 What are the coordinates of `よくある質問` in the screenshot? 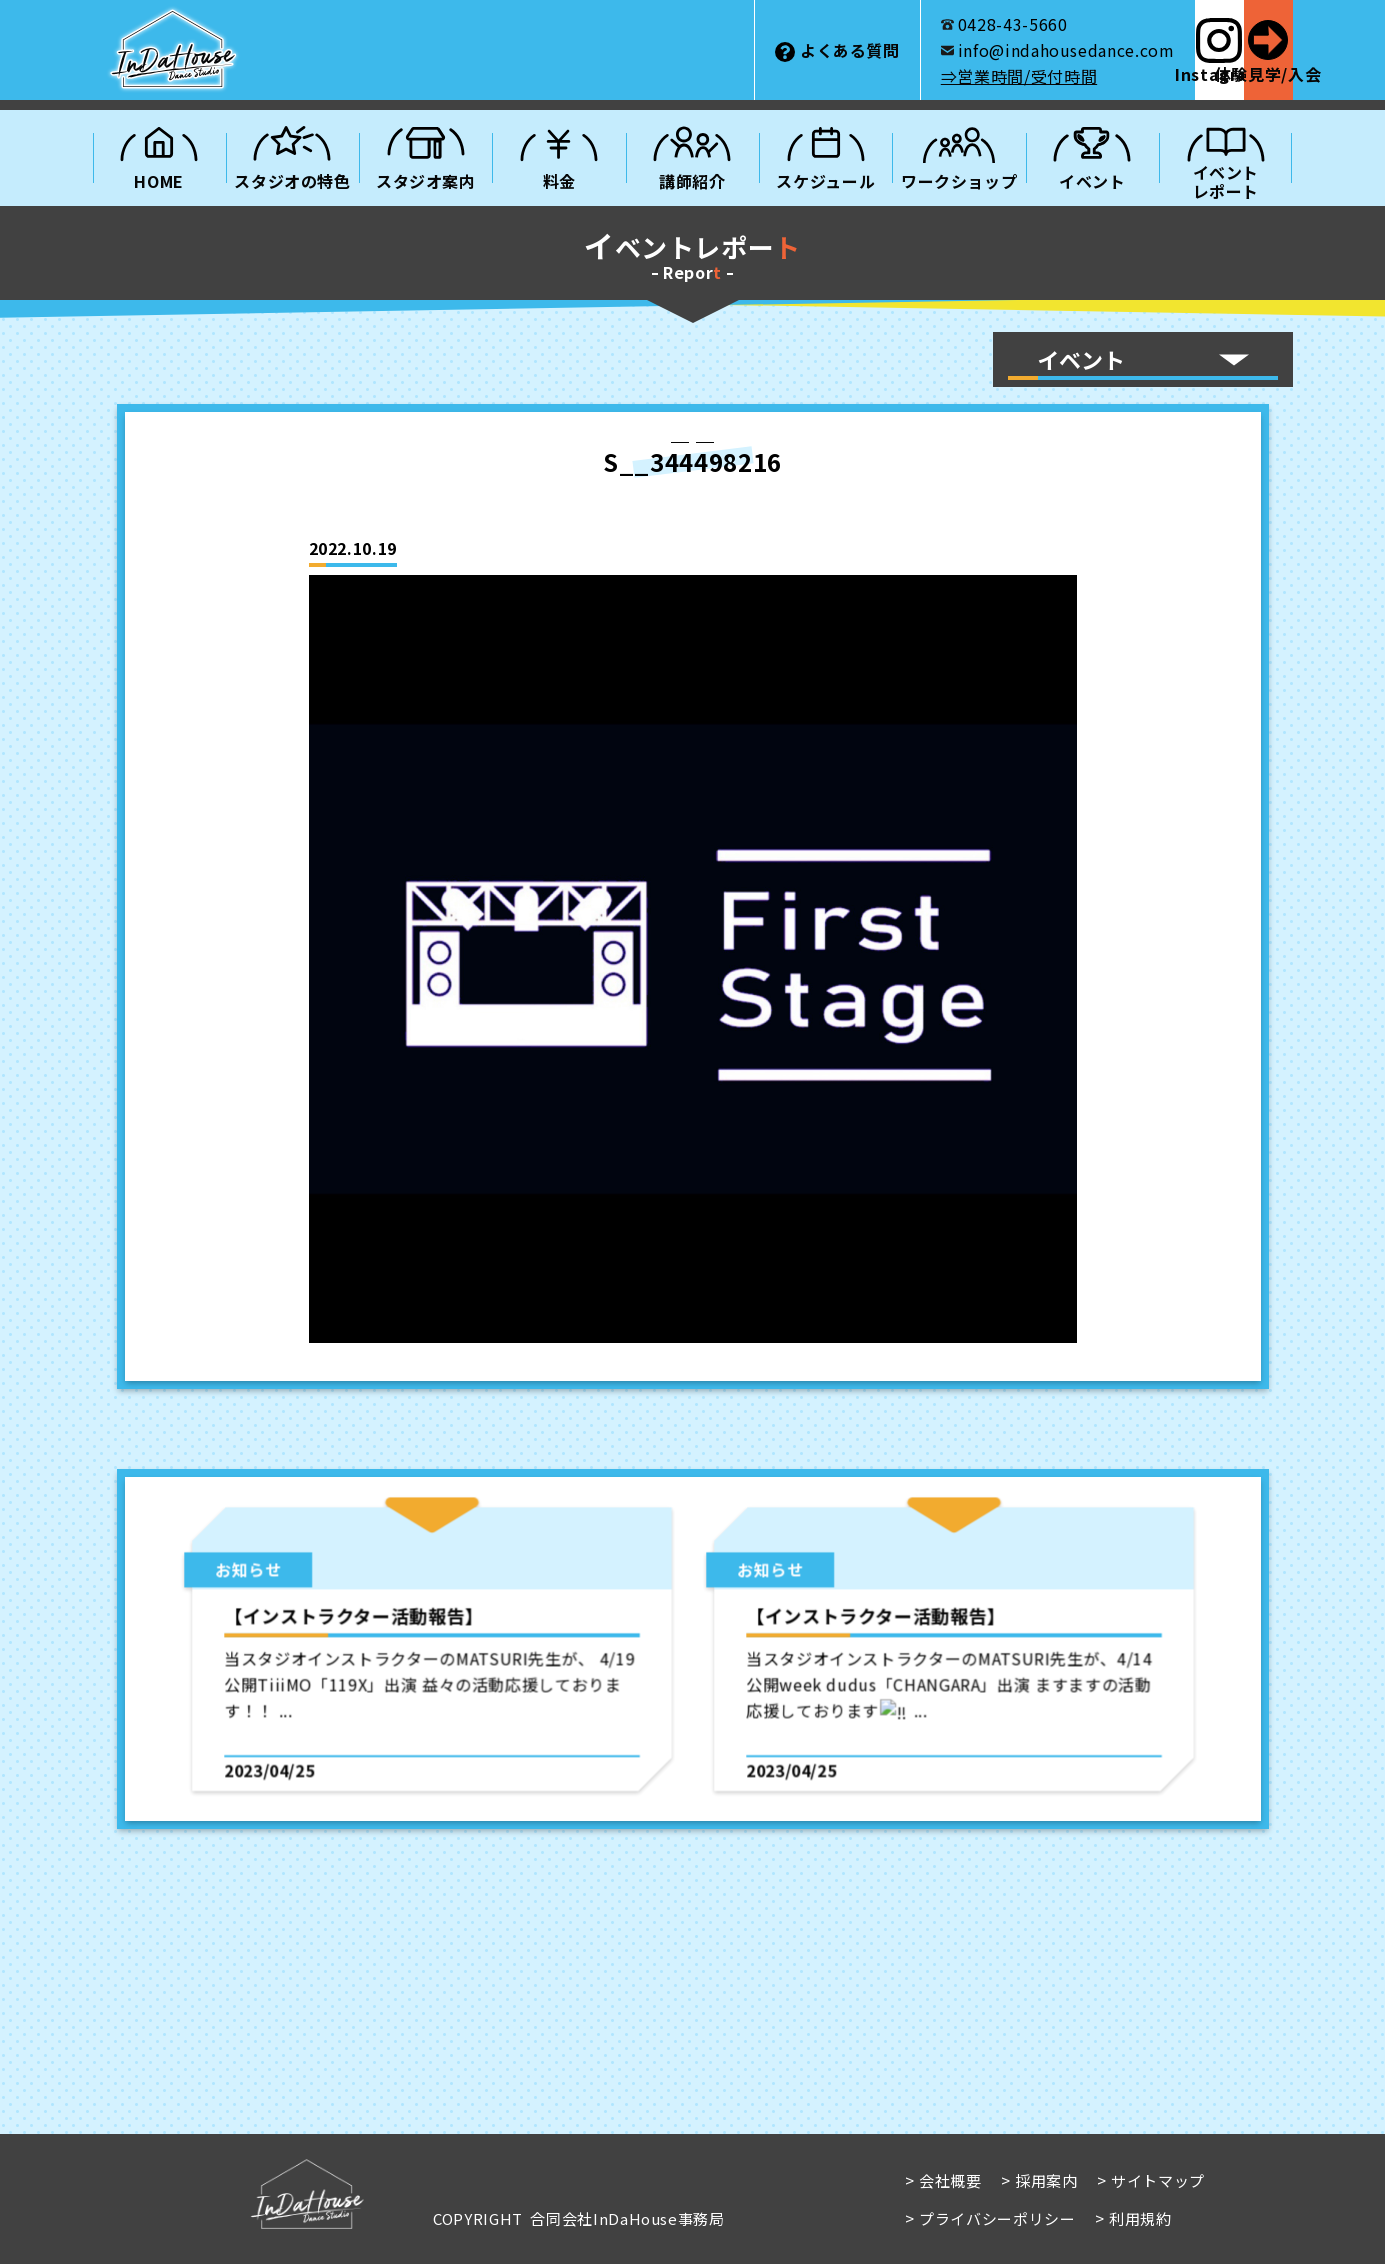 It's located at (708, 50).